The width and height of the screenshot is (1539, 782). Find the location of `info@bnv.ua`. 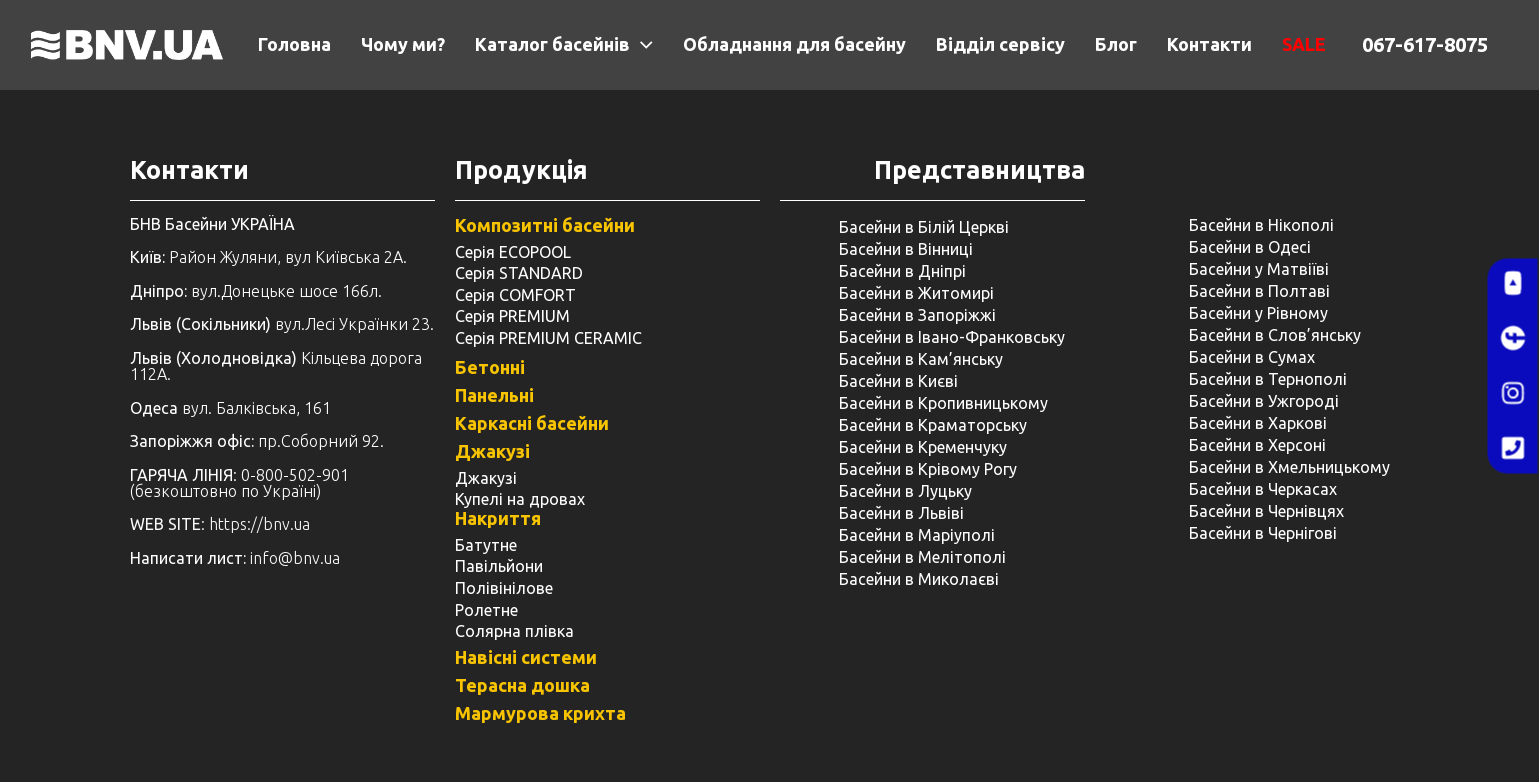

info@bnv.ua is located at coordinates (295, 558).